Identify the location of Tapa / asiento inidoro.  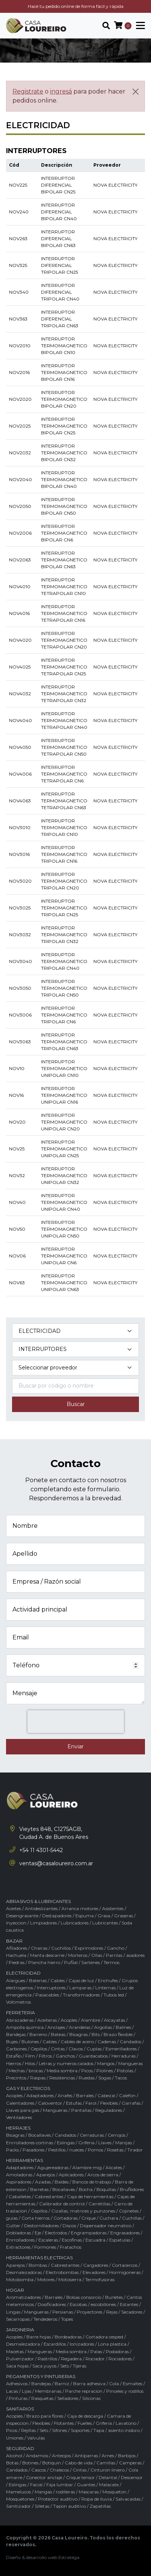
(116, 2430).